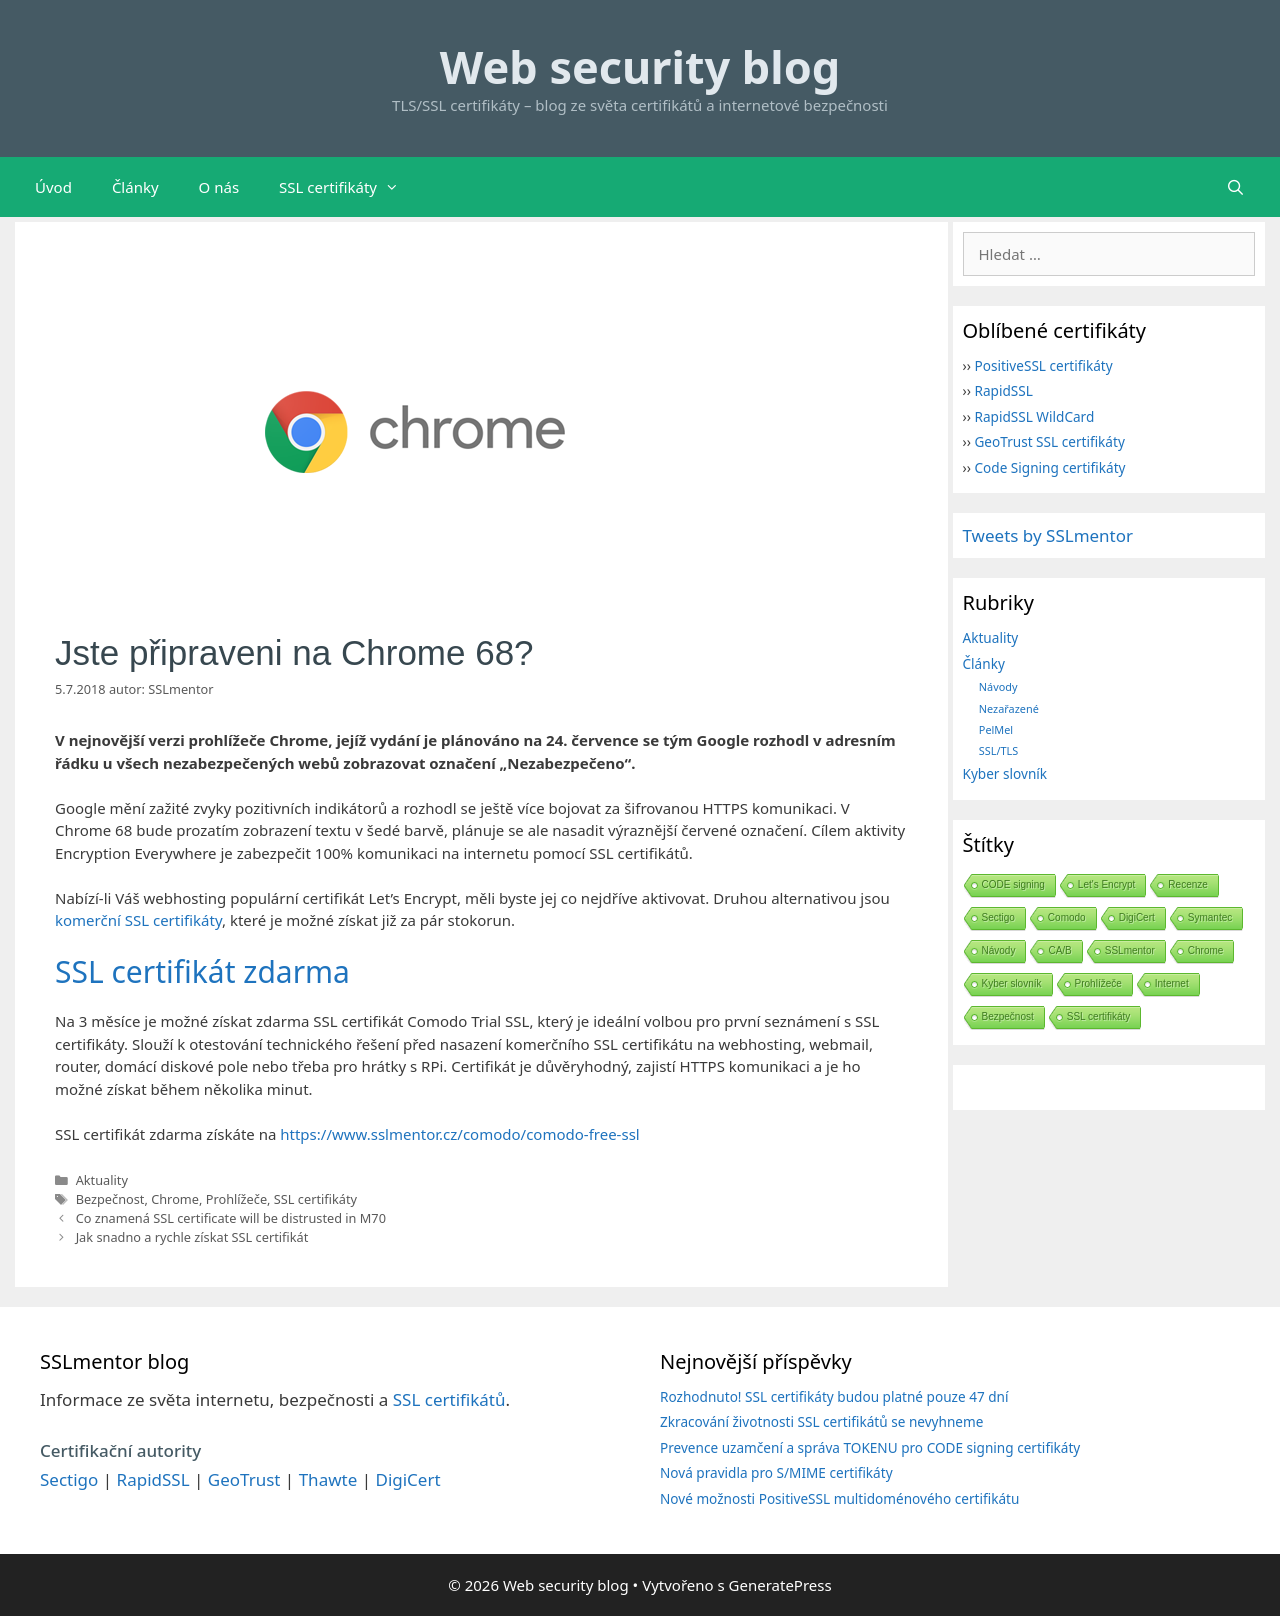 This screenshot has width=1280, height=1616. What do you see at coordinates (449, 1399) in the screenshot?
I see `SSL certifikátů` at bounding box center [449, 1399].